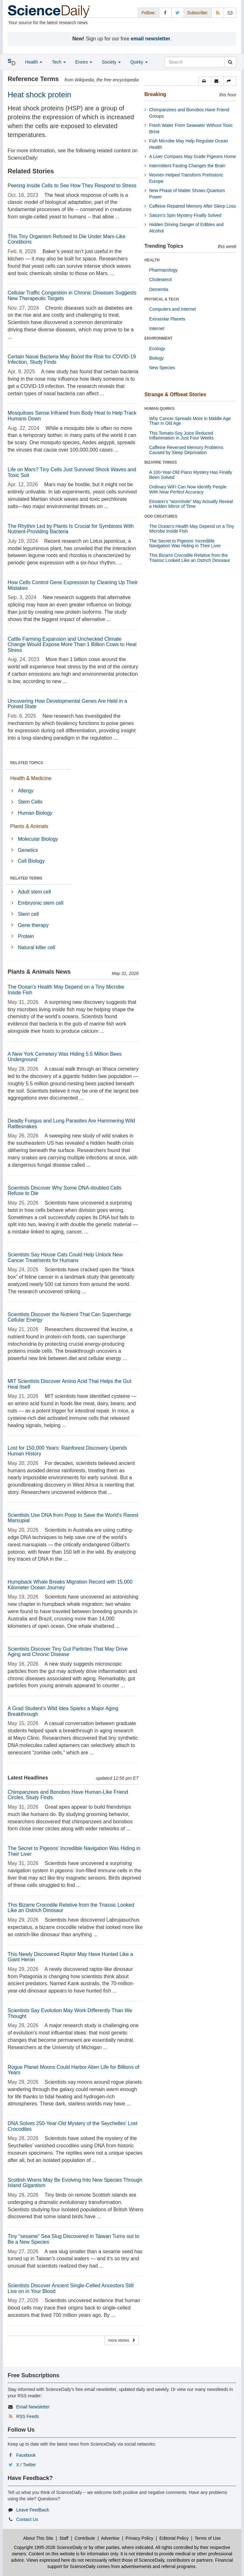  Describe the element at coordinates (28, 914) in the screenshot. I see `Stem cell` at that location.